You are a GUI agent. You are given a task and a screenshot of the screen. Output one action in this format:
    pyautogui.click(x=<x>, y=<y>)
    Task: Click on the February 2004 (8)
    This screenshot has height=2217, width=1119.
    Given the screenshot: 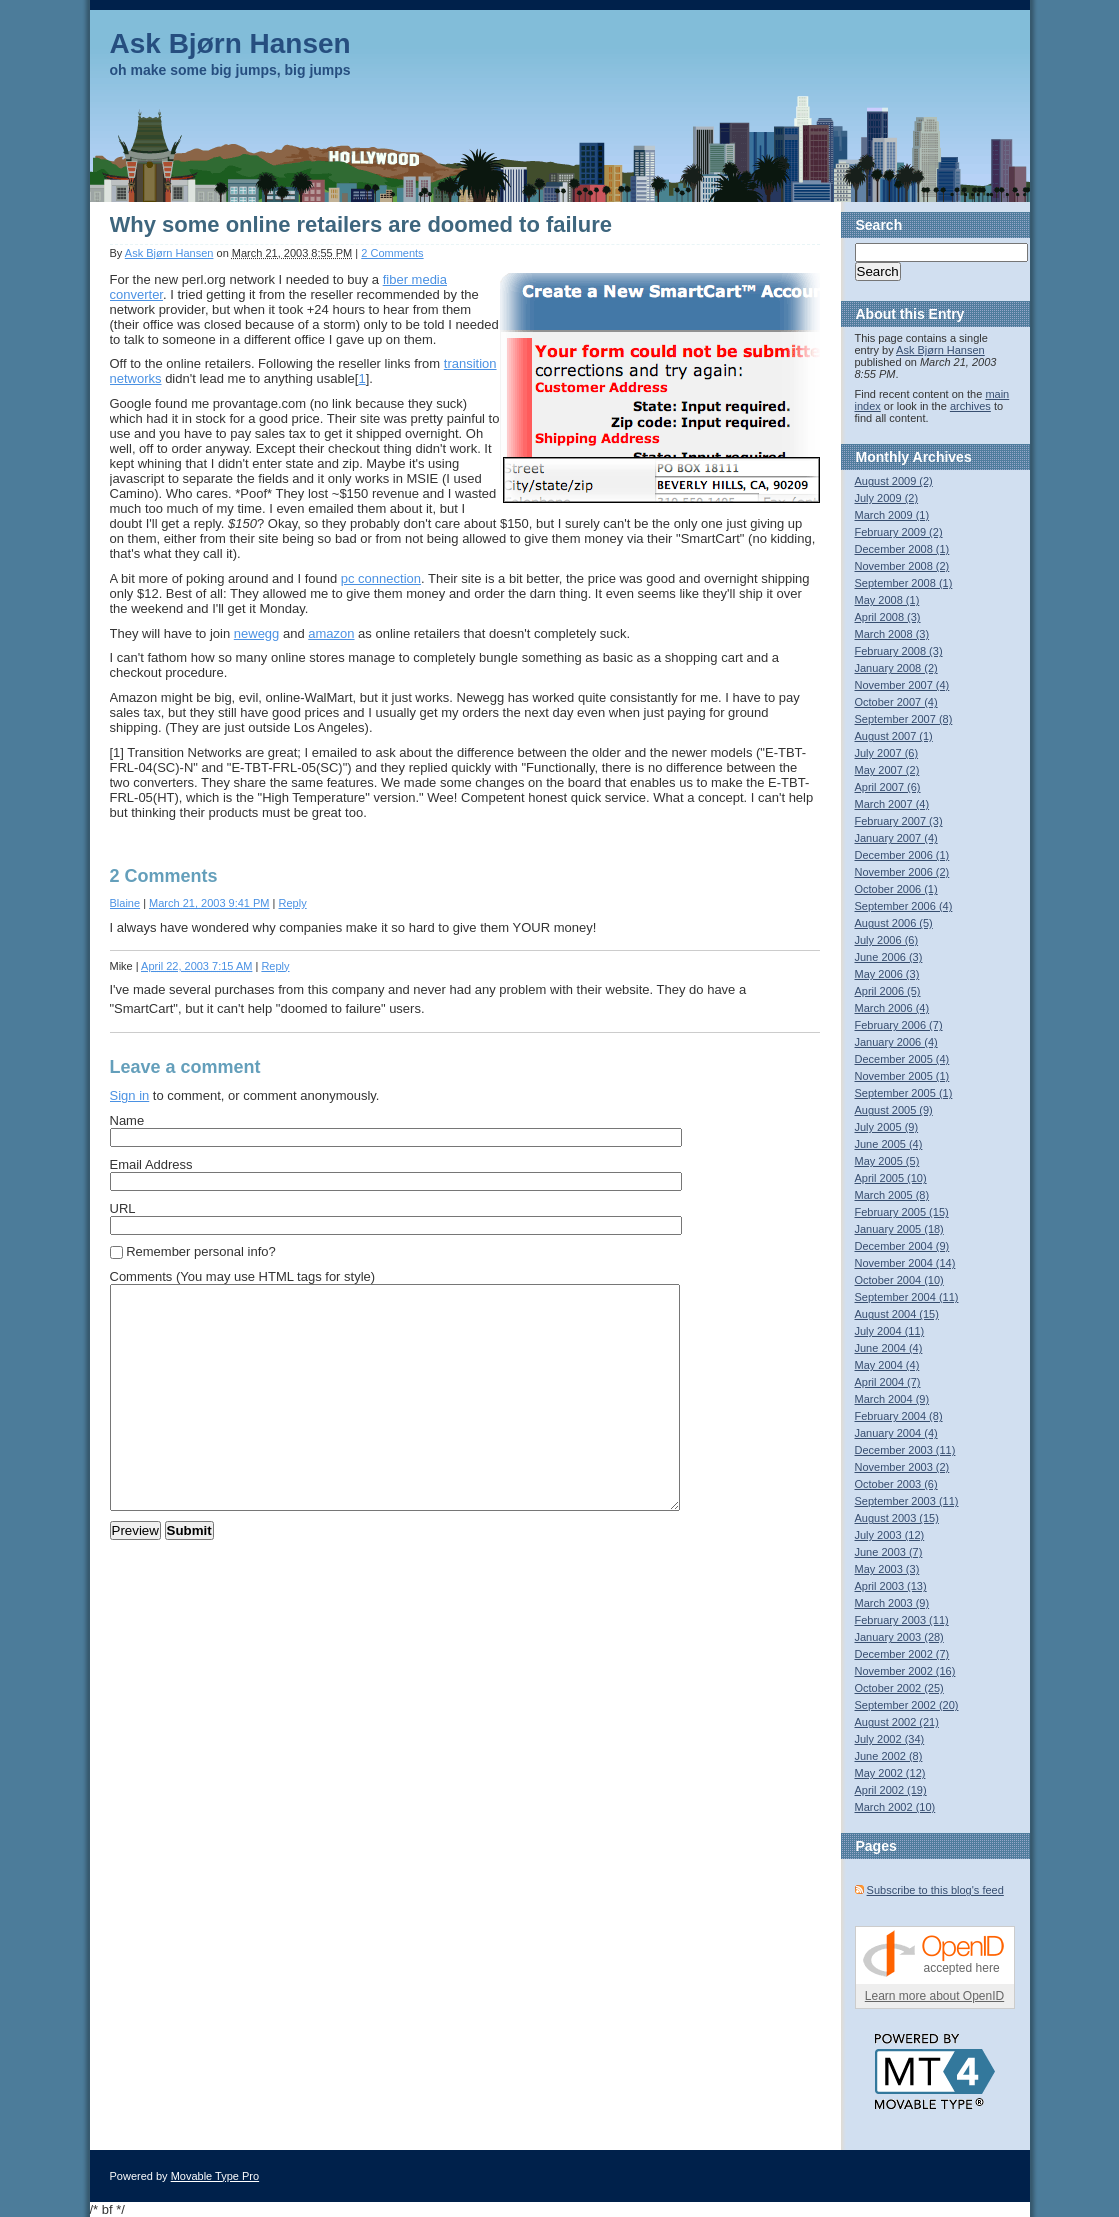 What is the action you would take?
    pyautogui.click(x=899, y=1416)
    